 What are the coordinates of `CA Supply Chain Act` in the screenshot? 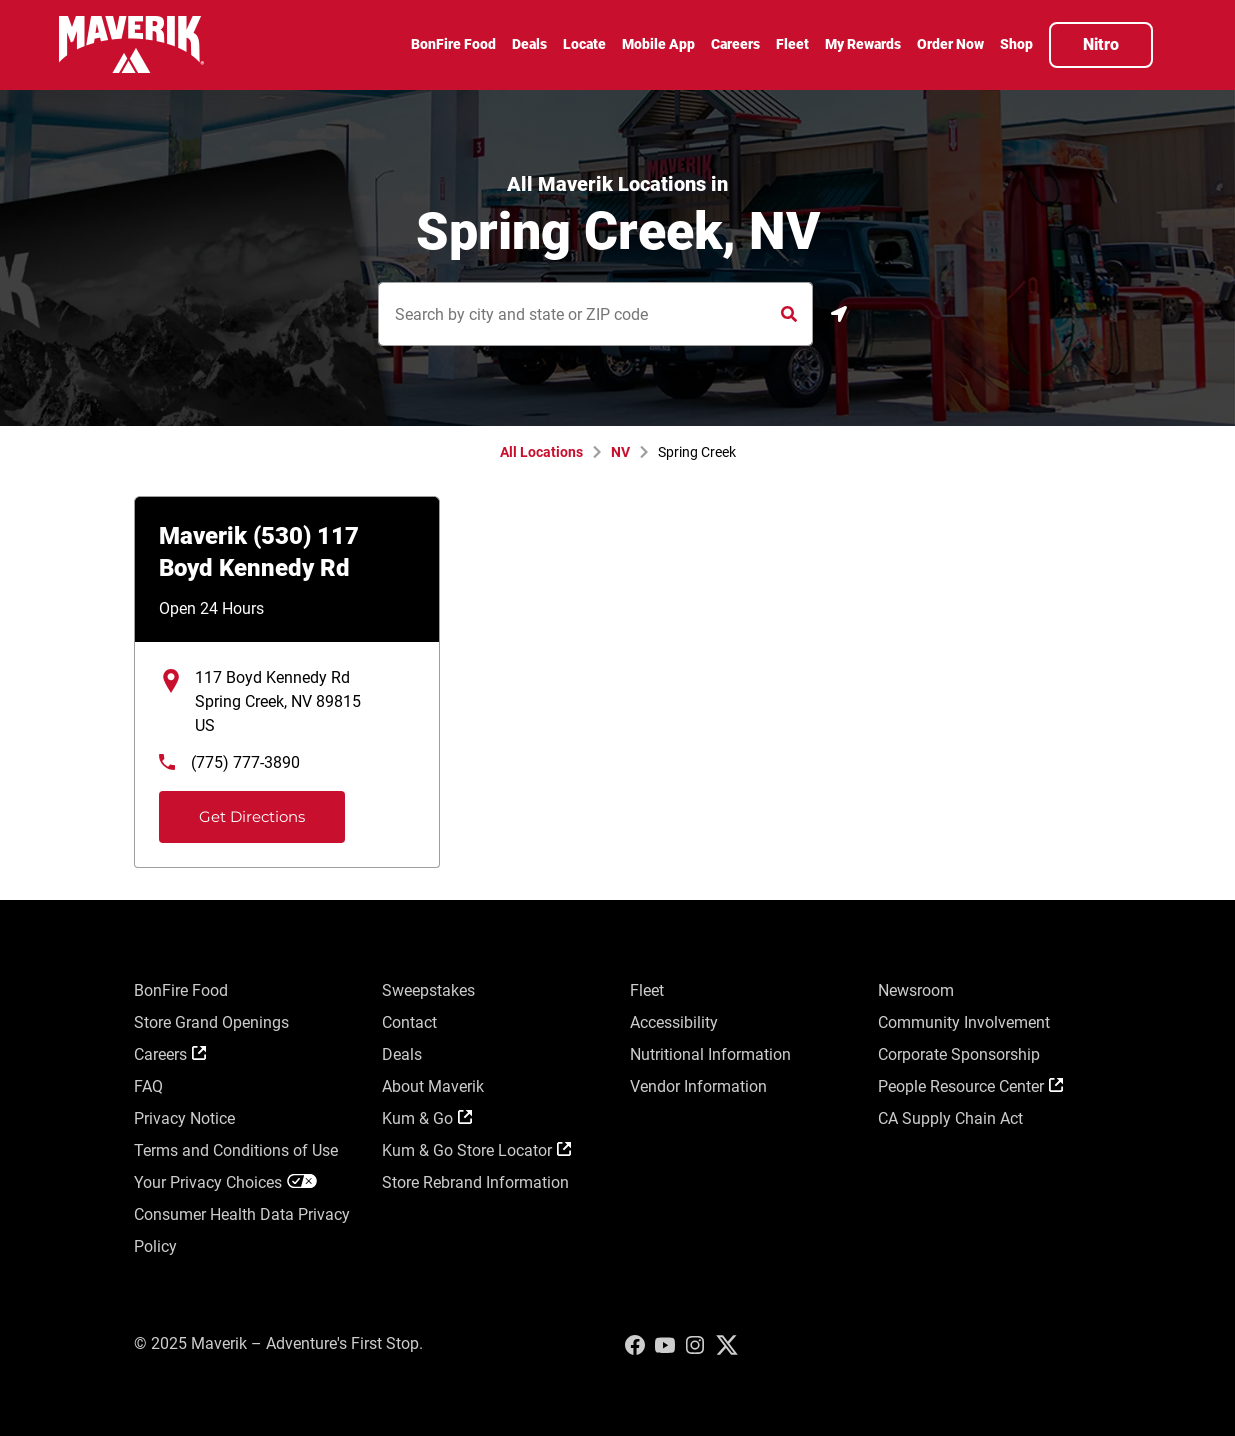 It's located at (950, 1118).